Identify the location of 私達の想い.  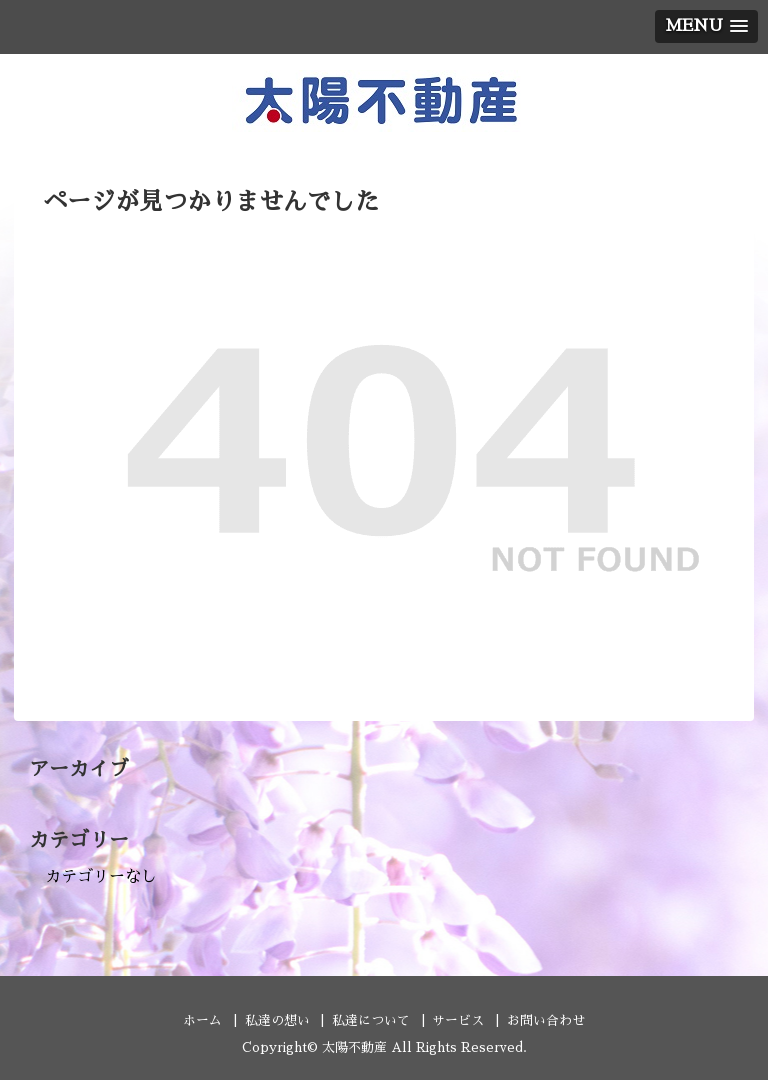
(277, 1020).